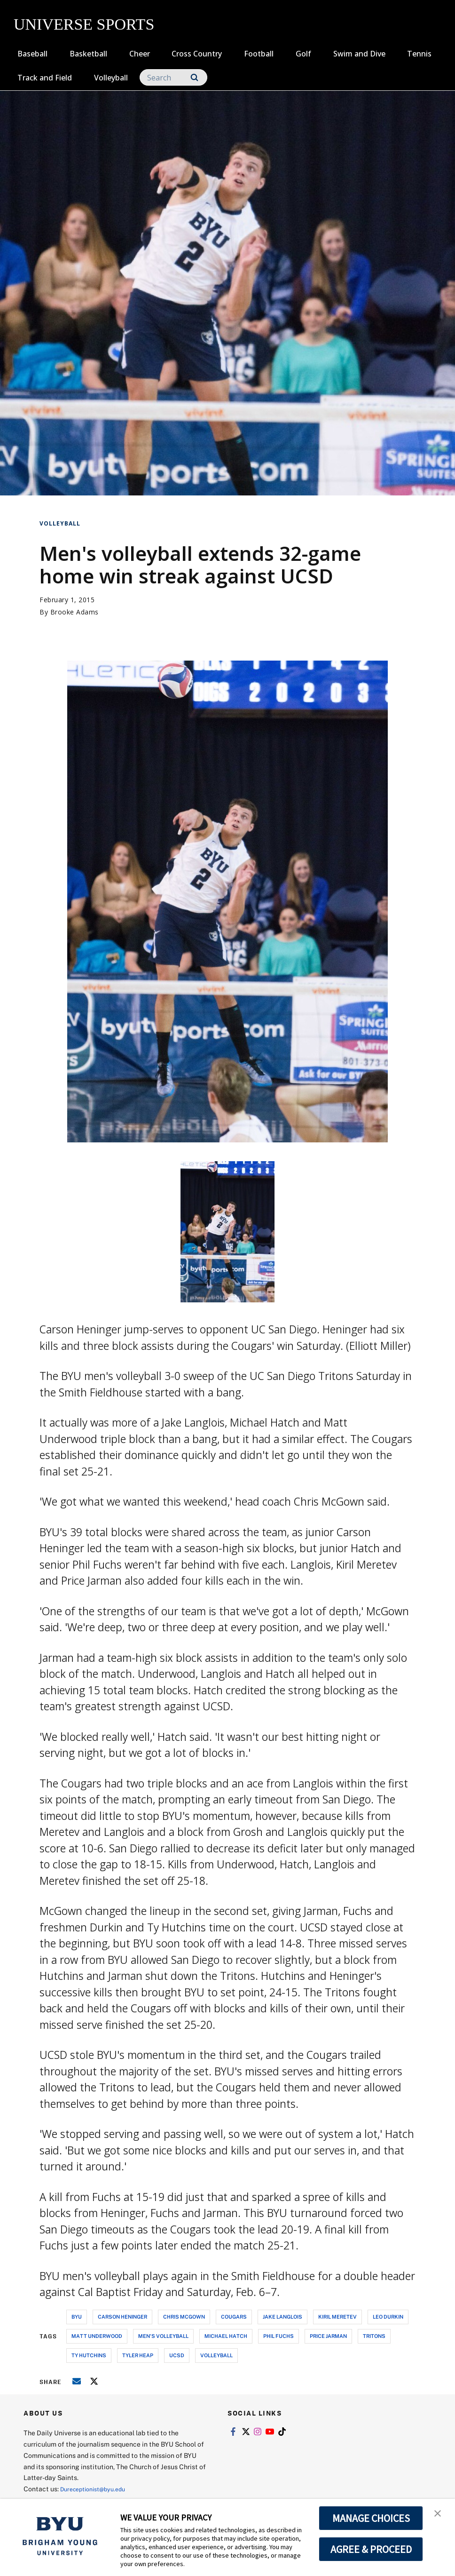  I want to click on jake langlois, so click(282, 2316).